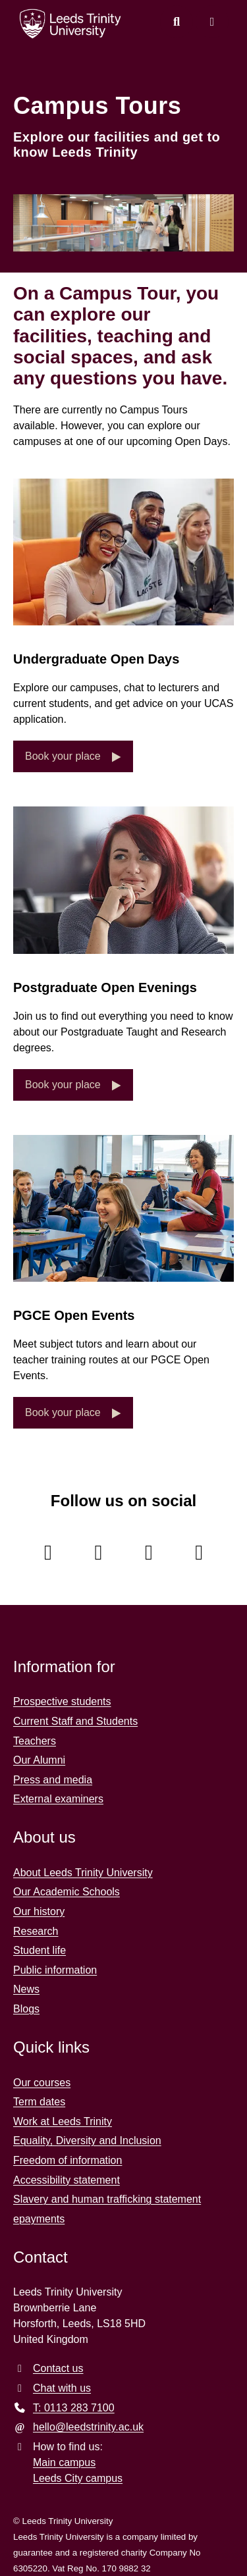  I want to click on Chat with us, so click(62, 2388).